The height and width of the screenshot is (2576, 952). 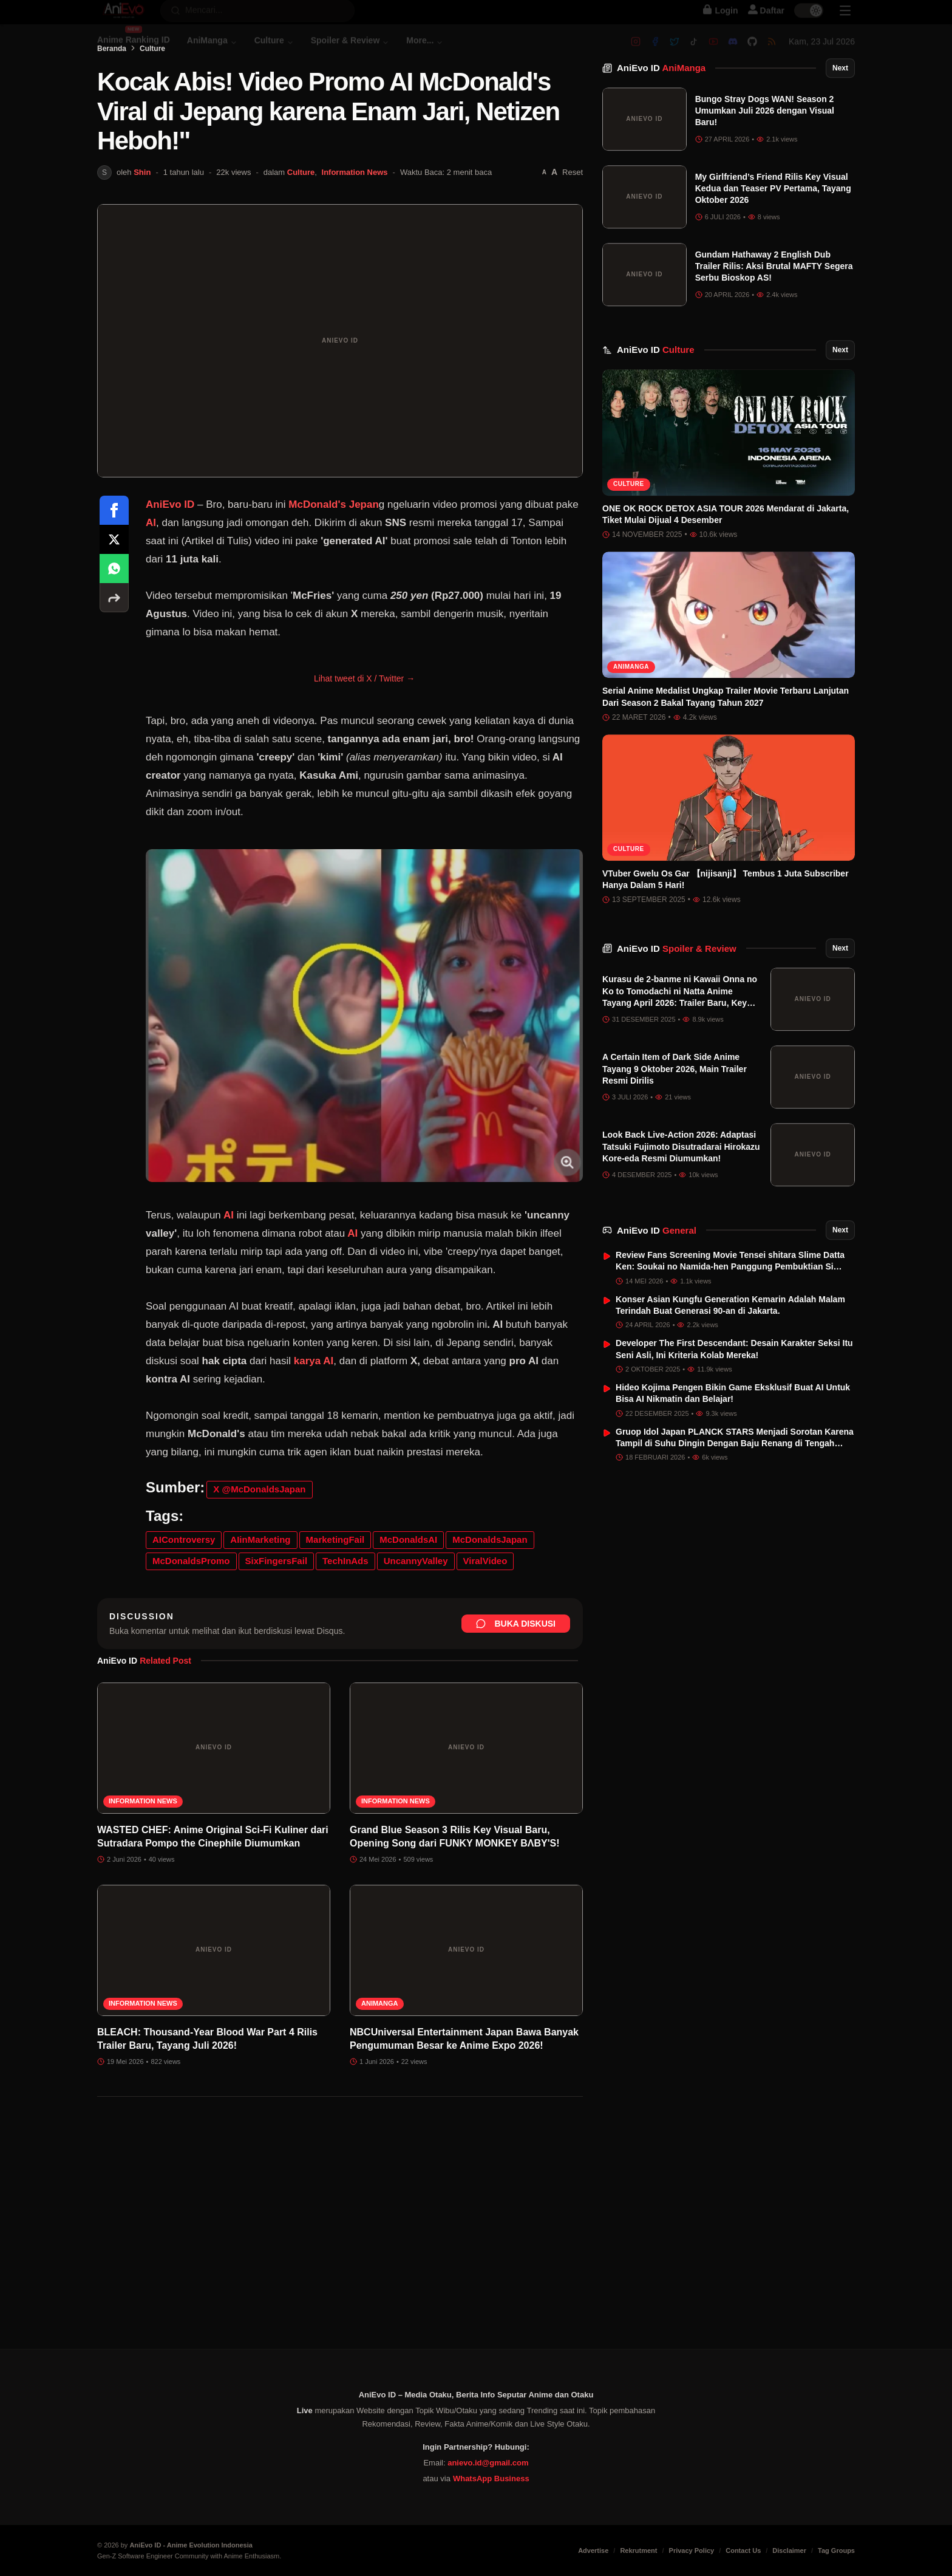 What do you see at coordinates (111, 95) in the screenshot?
I see `Beranda` at bounding box center [111, 95].